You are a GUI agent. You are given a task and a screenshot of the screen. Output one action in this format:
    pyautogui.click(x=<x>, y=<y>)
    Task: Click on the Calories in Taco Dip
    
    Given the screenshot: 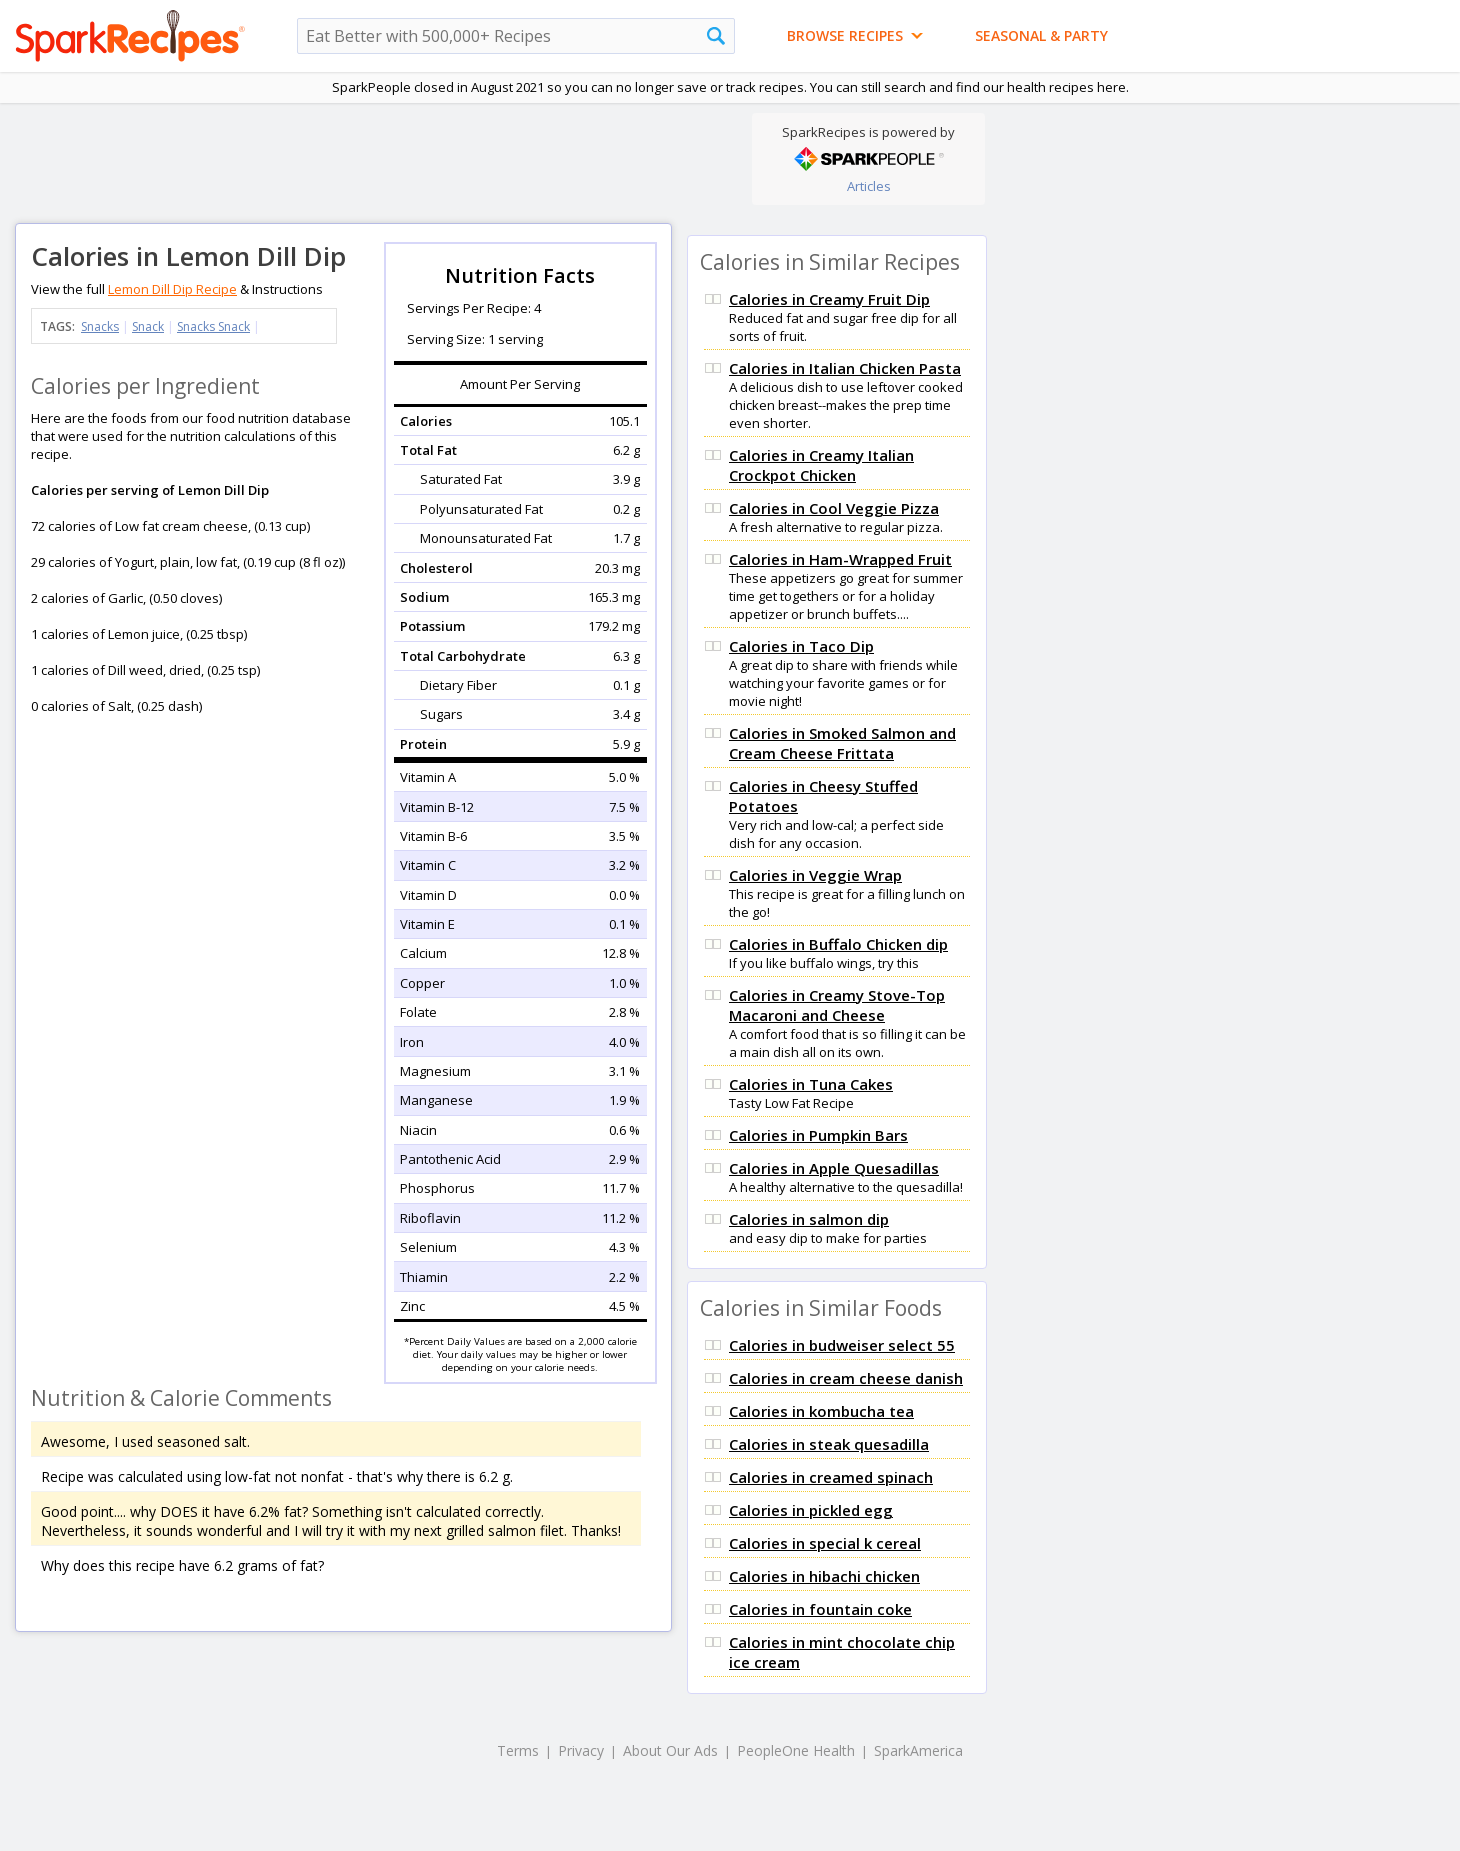 What is the action you would take?
    pyautogui.click(x=801, y=646)
    